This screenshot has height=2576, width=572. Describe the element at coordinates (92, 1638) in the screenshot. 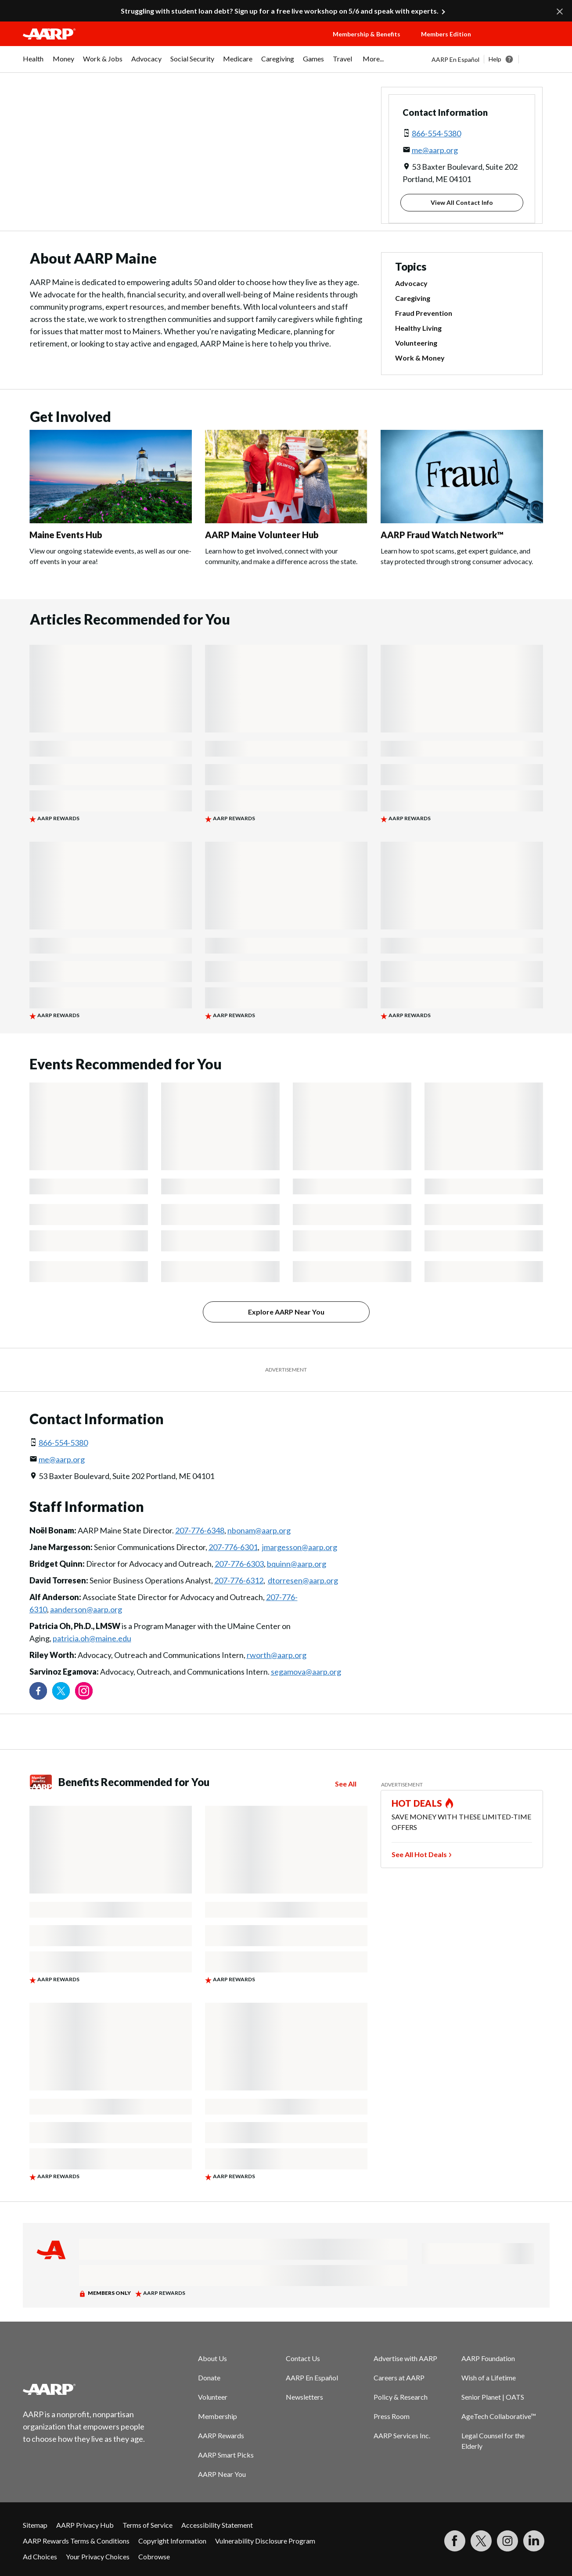

I see `patricia.oh@maine.edu` at that location.